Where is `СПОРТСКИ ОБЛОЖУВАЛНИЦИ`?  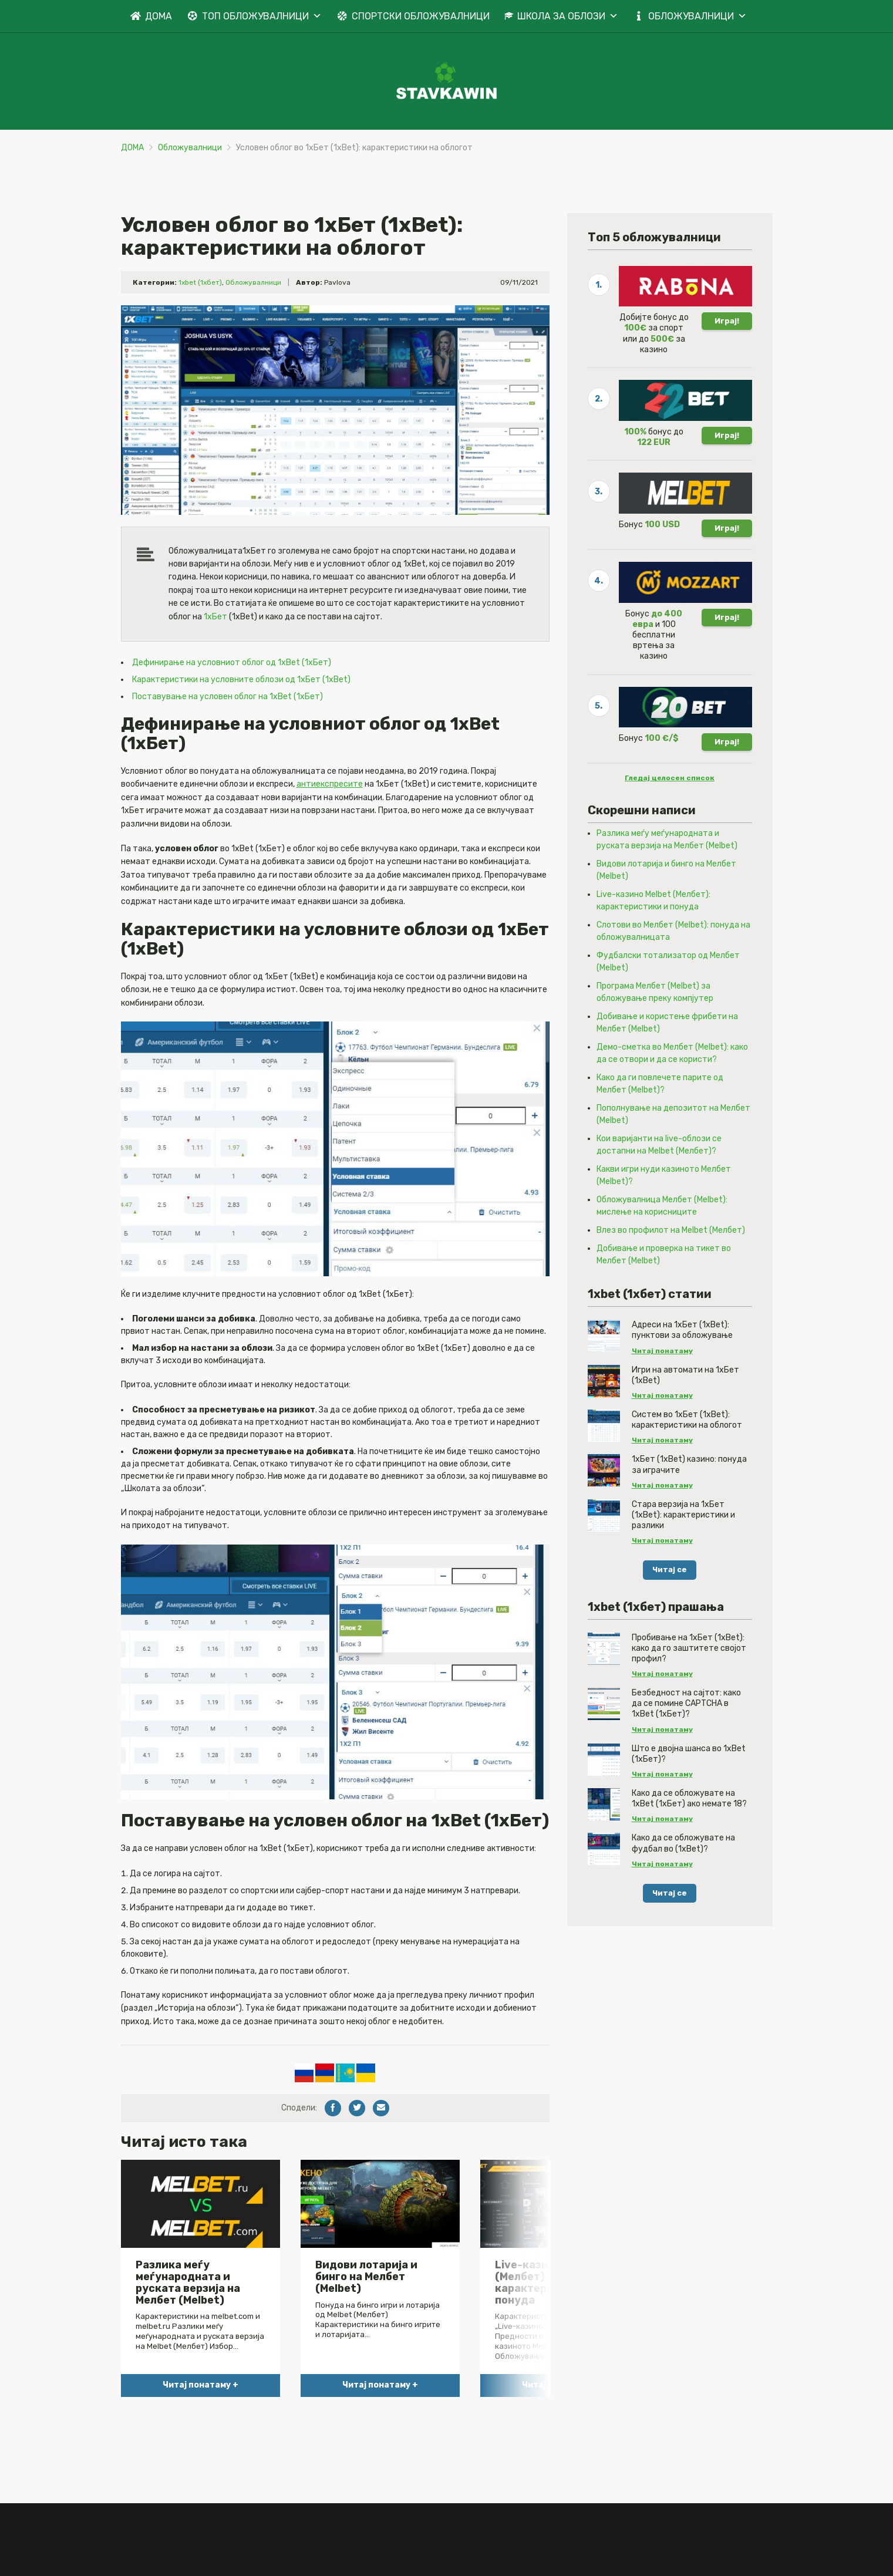 СПОРТСКИ ОБЛОЖУВАЛНИЦИ is located at coordinates (421, 16).